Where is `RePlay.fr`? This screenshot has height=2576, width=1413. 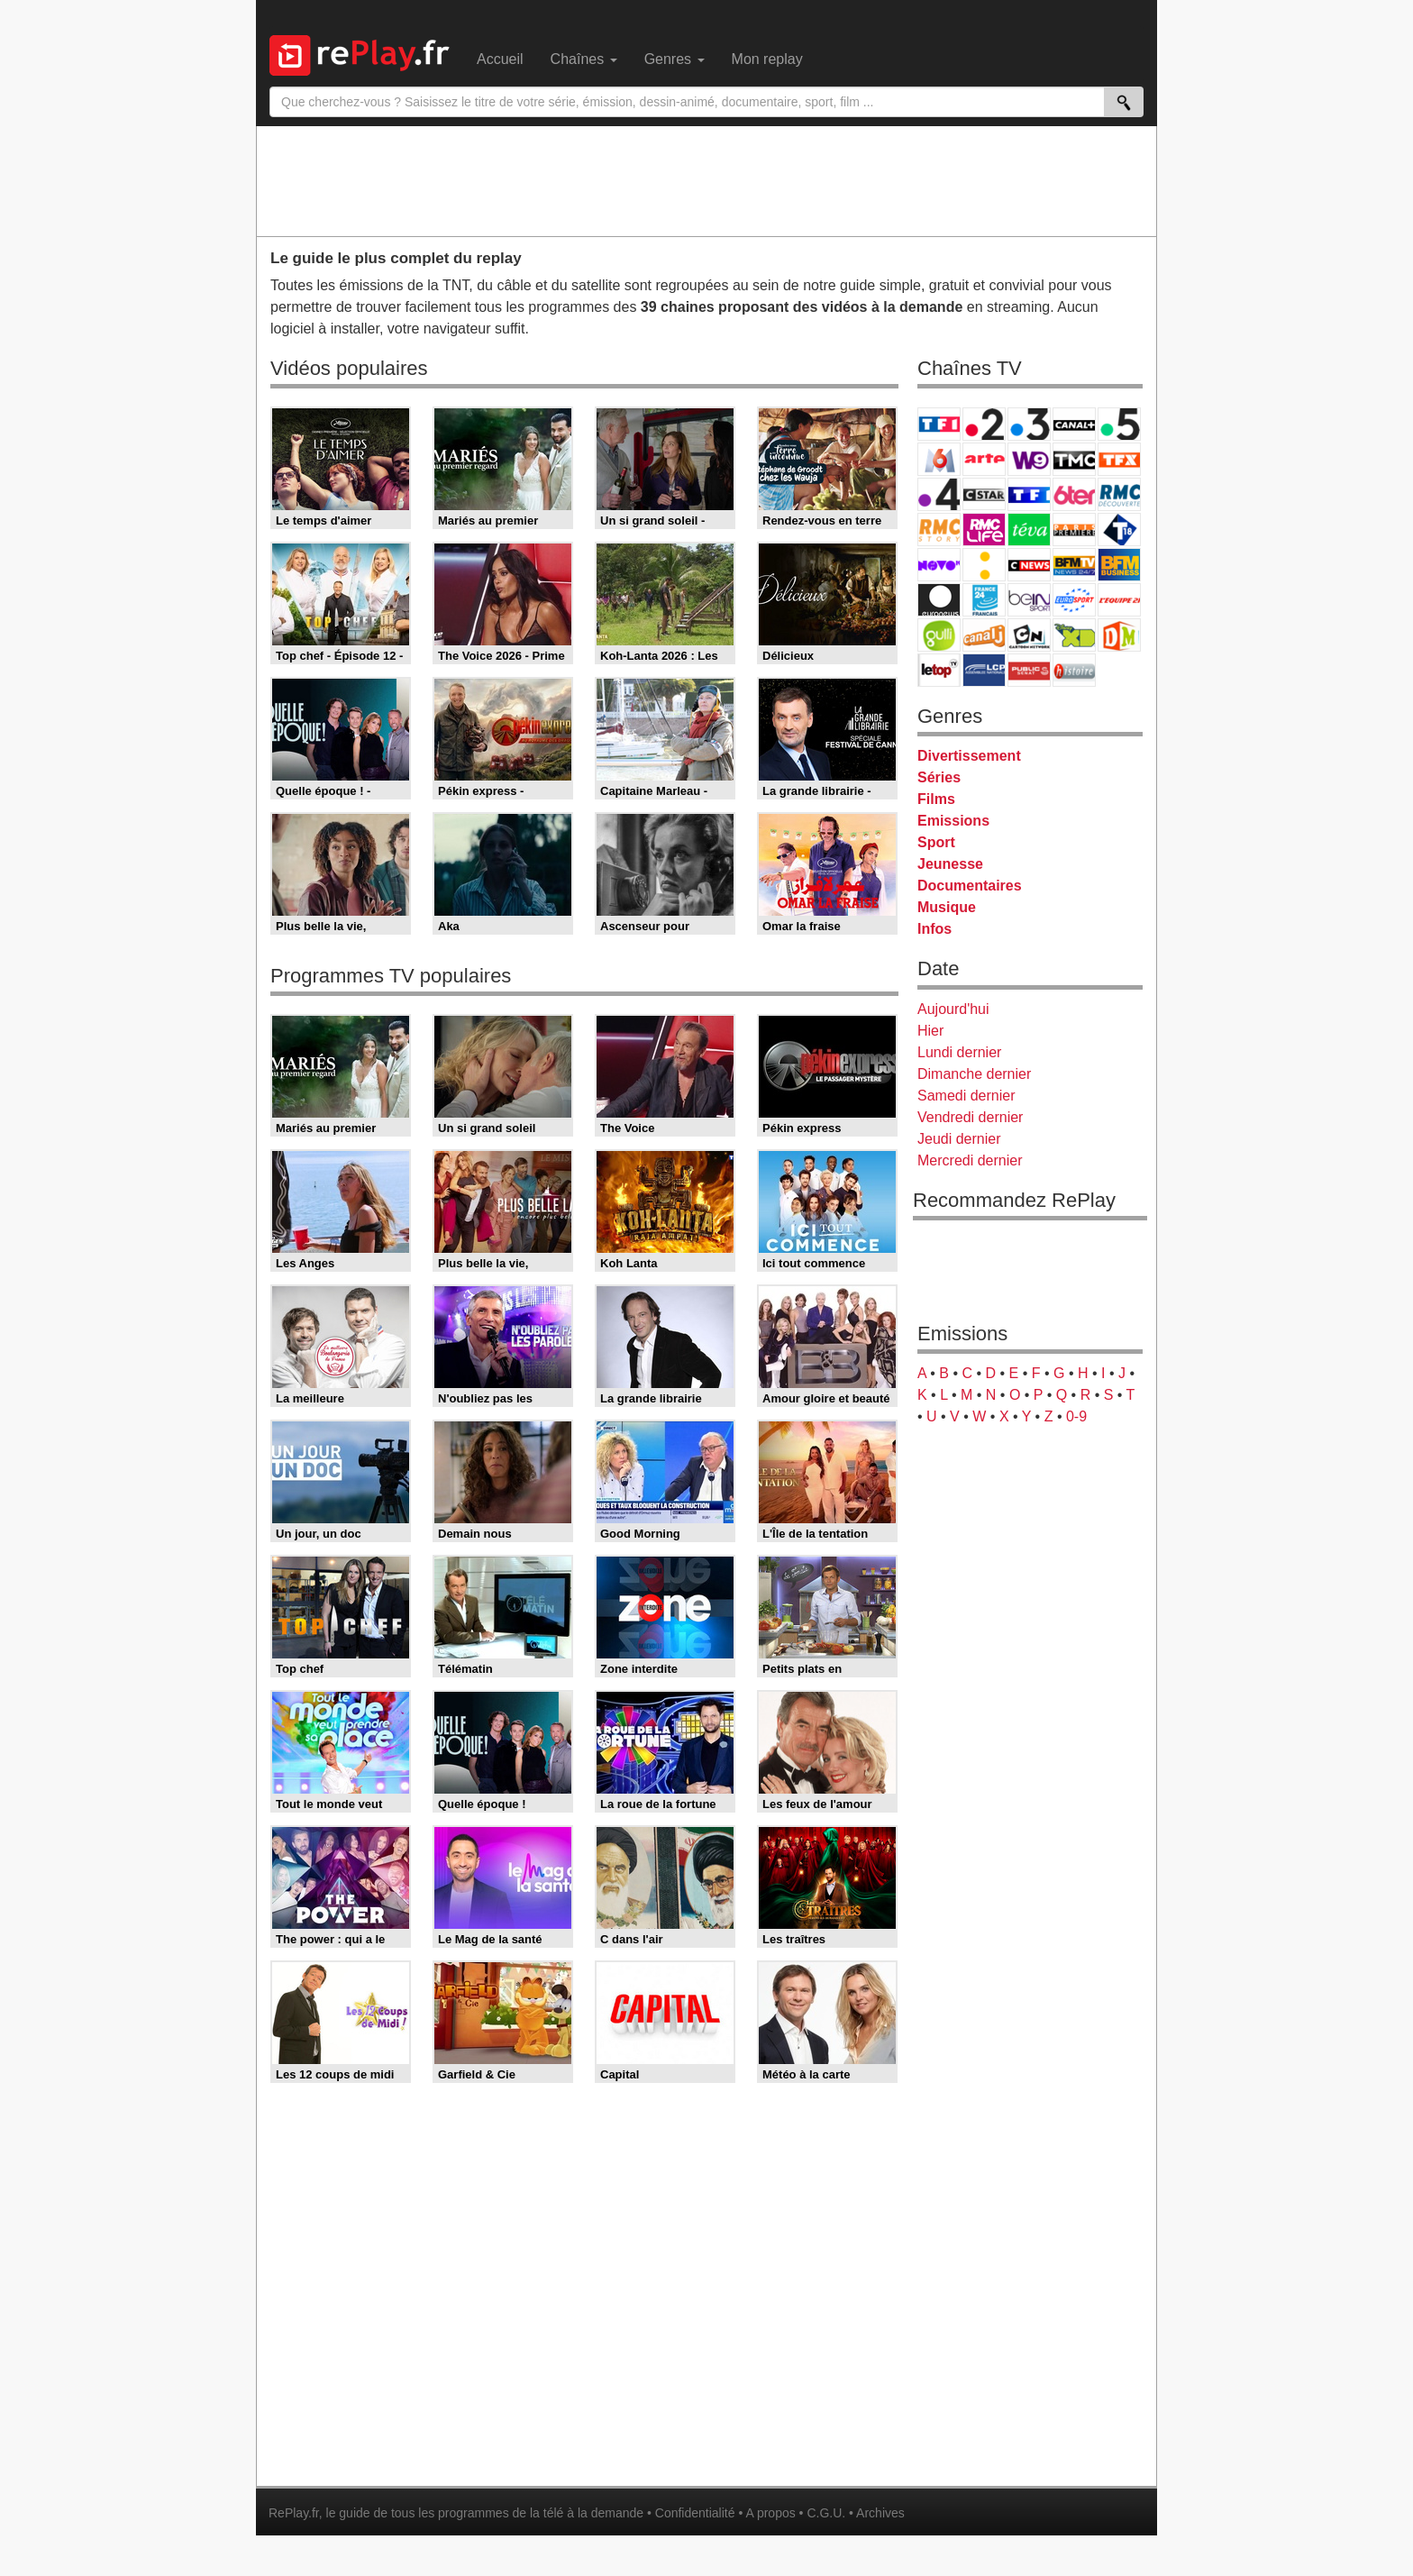
RePlay.fr is located at coordinates (294, 2513).